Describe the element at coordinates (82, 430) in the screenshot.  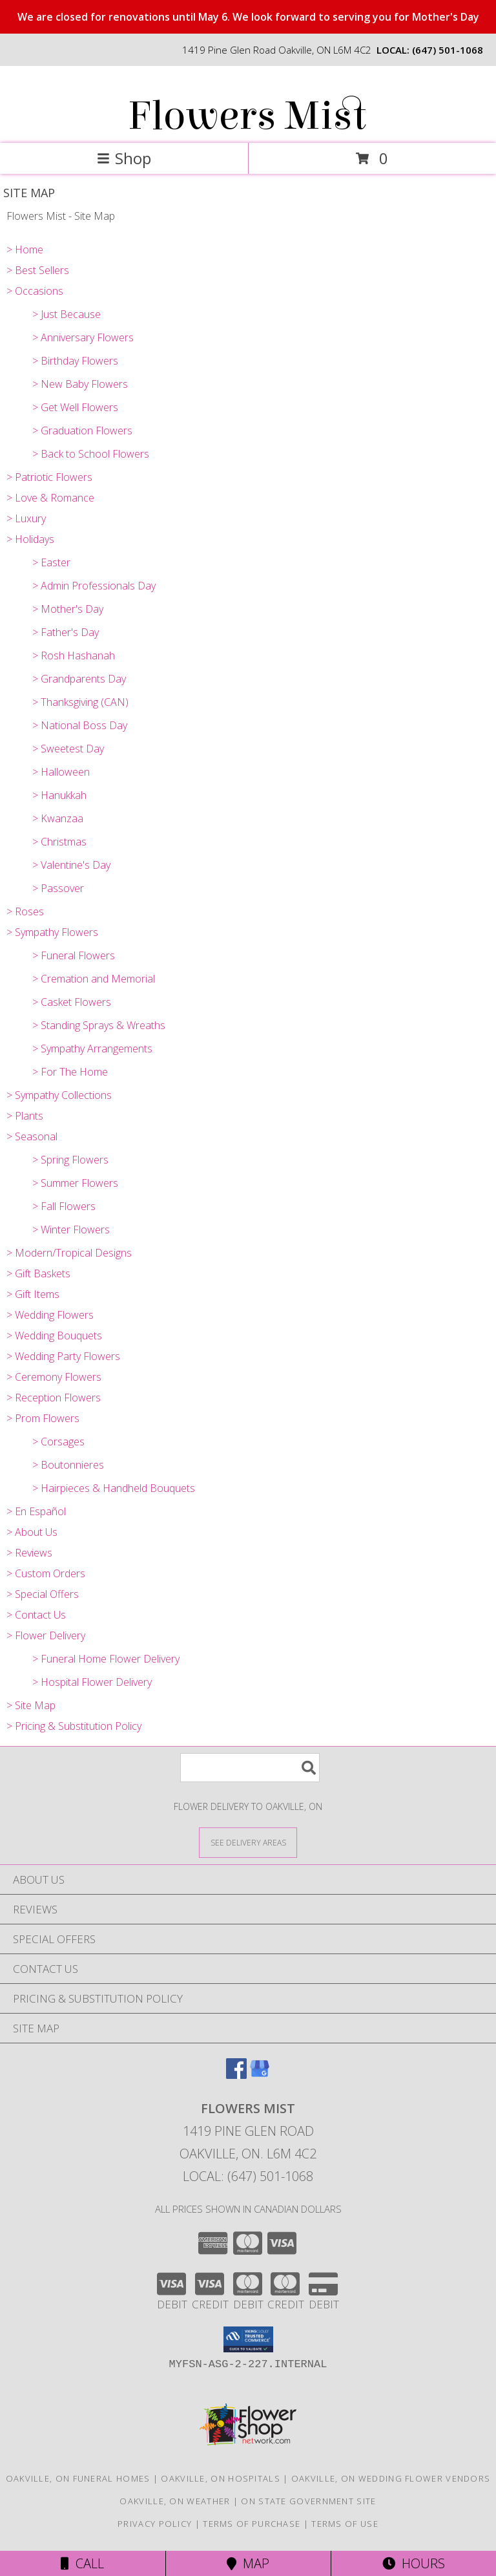
I see `> Graduation Flowers` at that location.